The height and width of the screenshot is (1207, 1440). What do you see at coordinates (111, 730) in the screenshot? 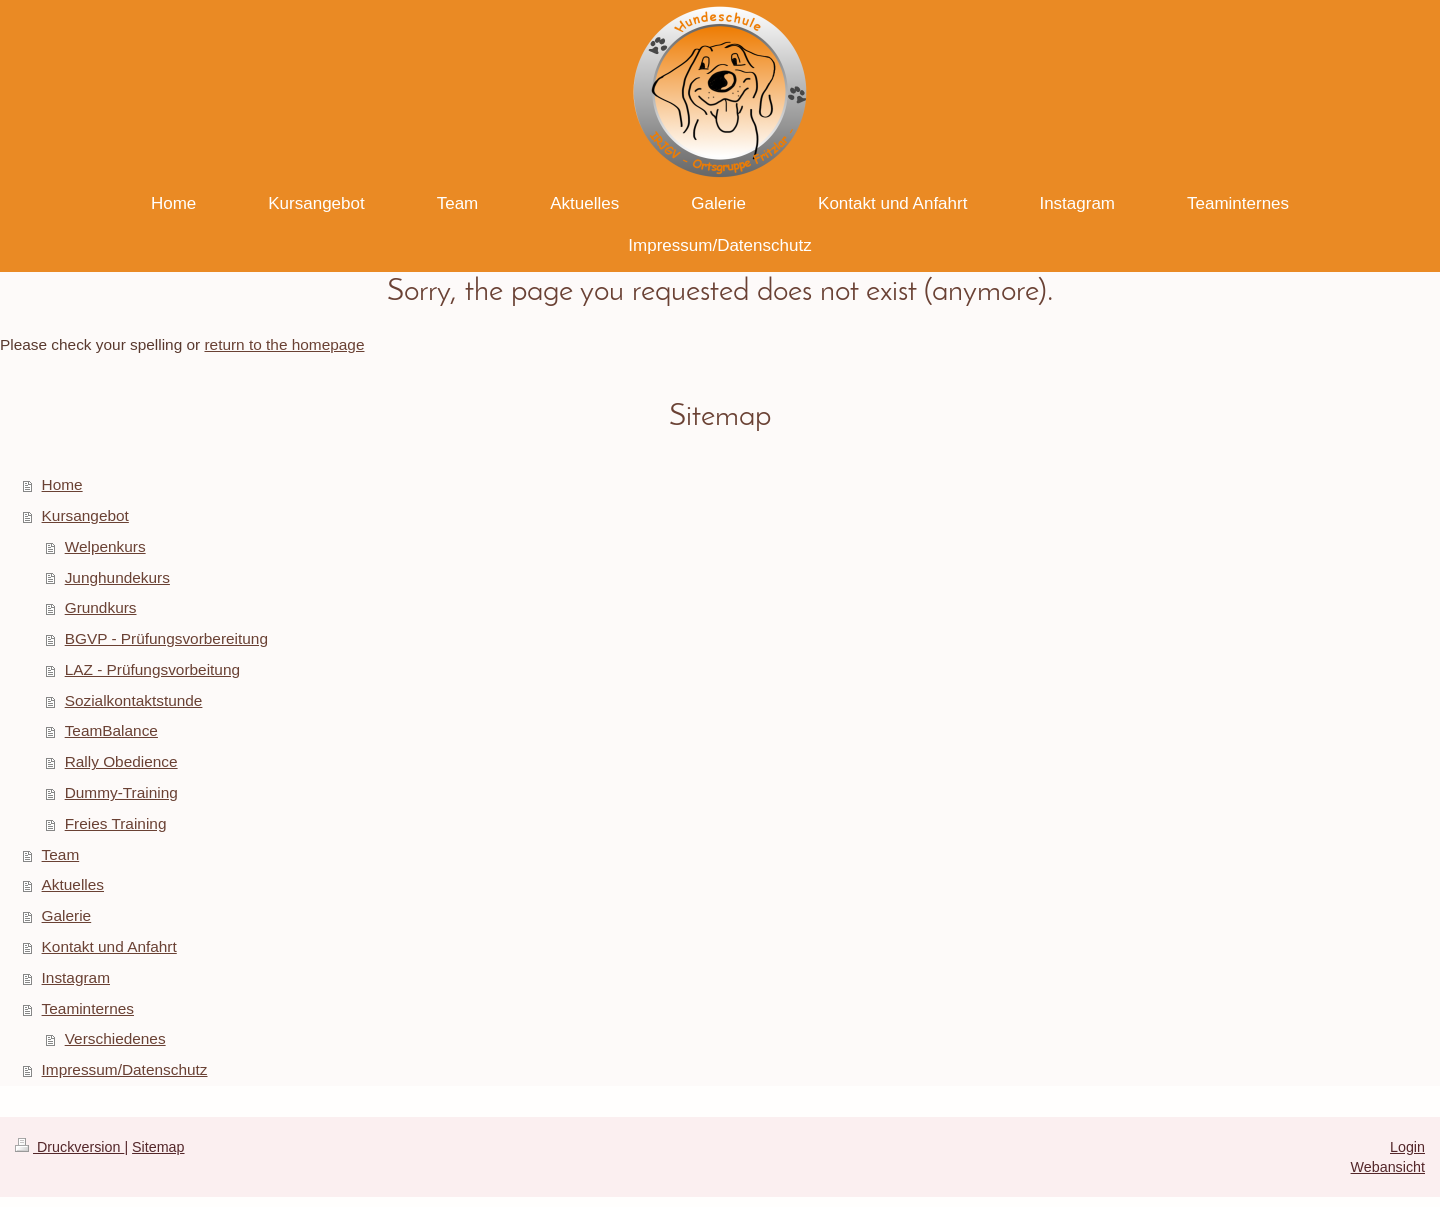
I see `TeamBalance` at bounding box center [111, 730].